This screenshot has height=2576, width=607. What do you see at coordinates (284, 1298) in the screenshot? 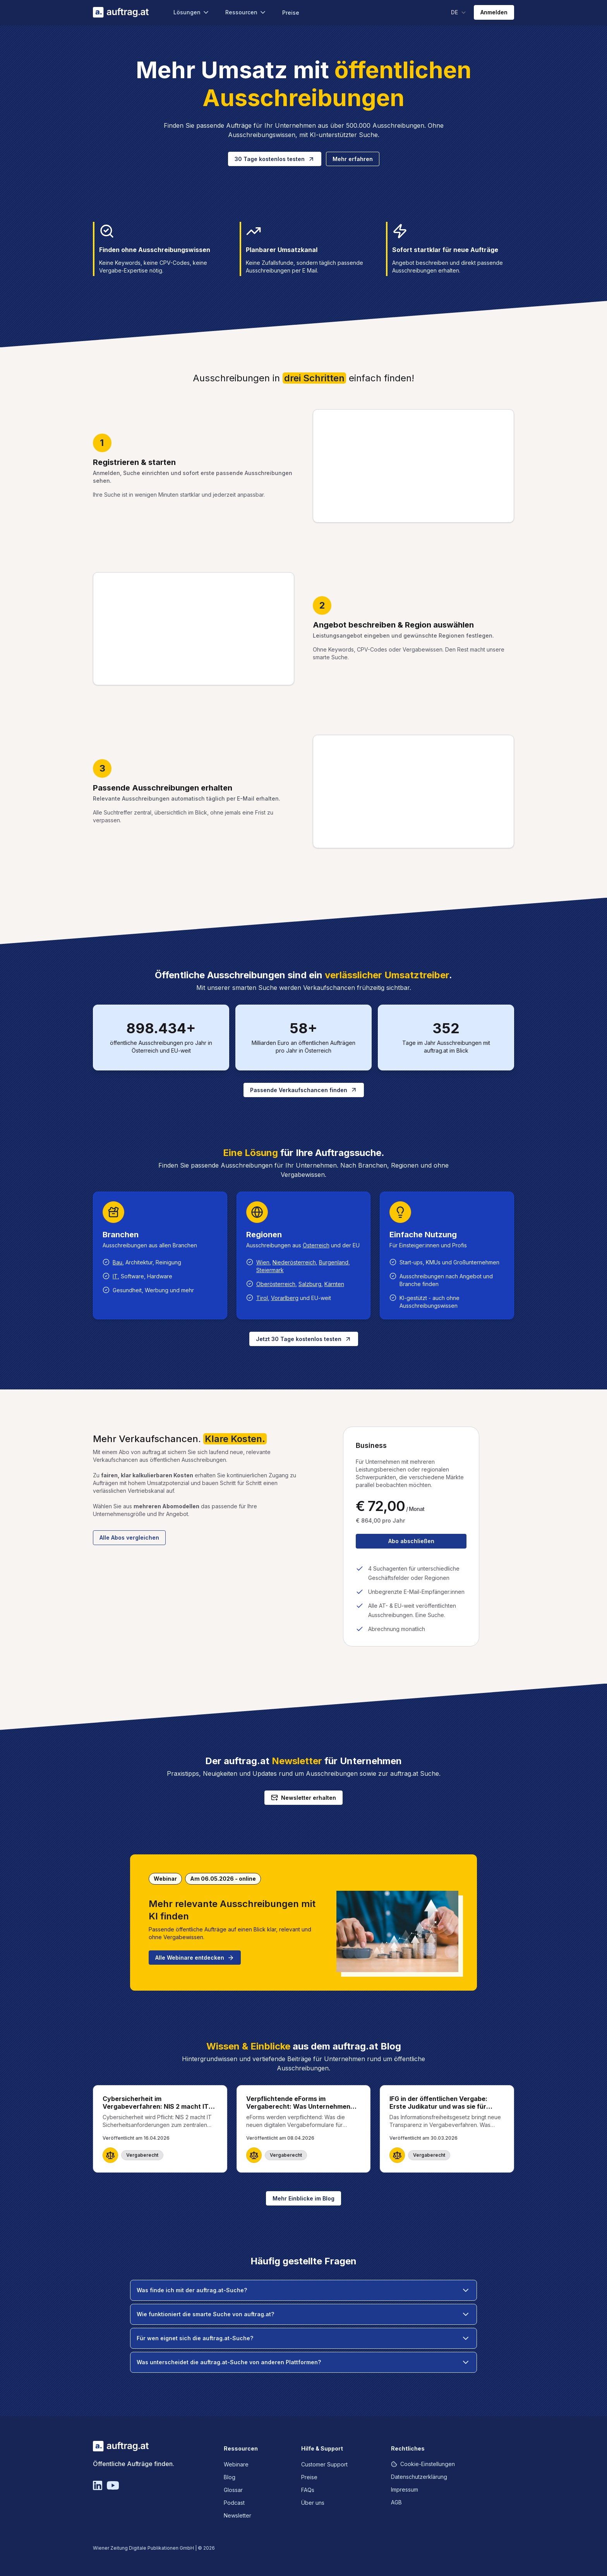
I see `Vorarlberg` at bounding box center [284, 1298].